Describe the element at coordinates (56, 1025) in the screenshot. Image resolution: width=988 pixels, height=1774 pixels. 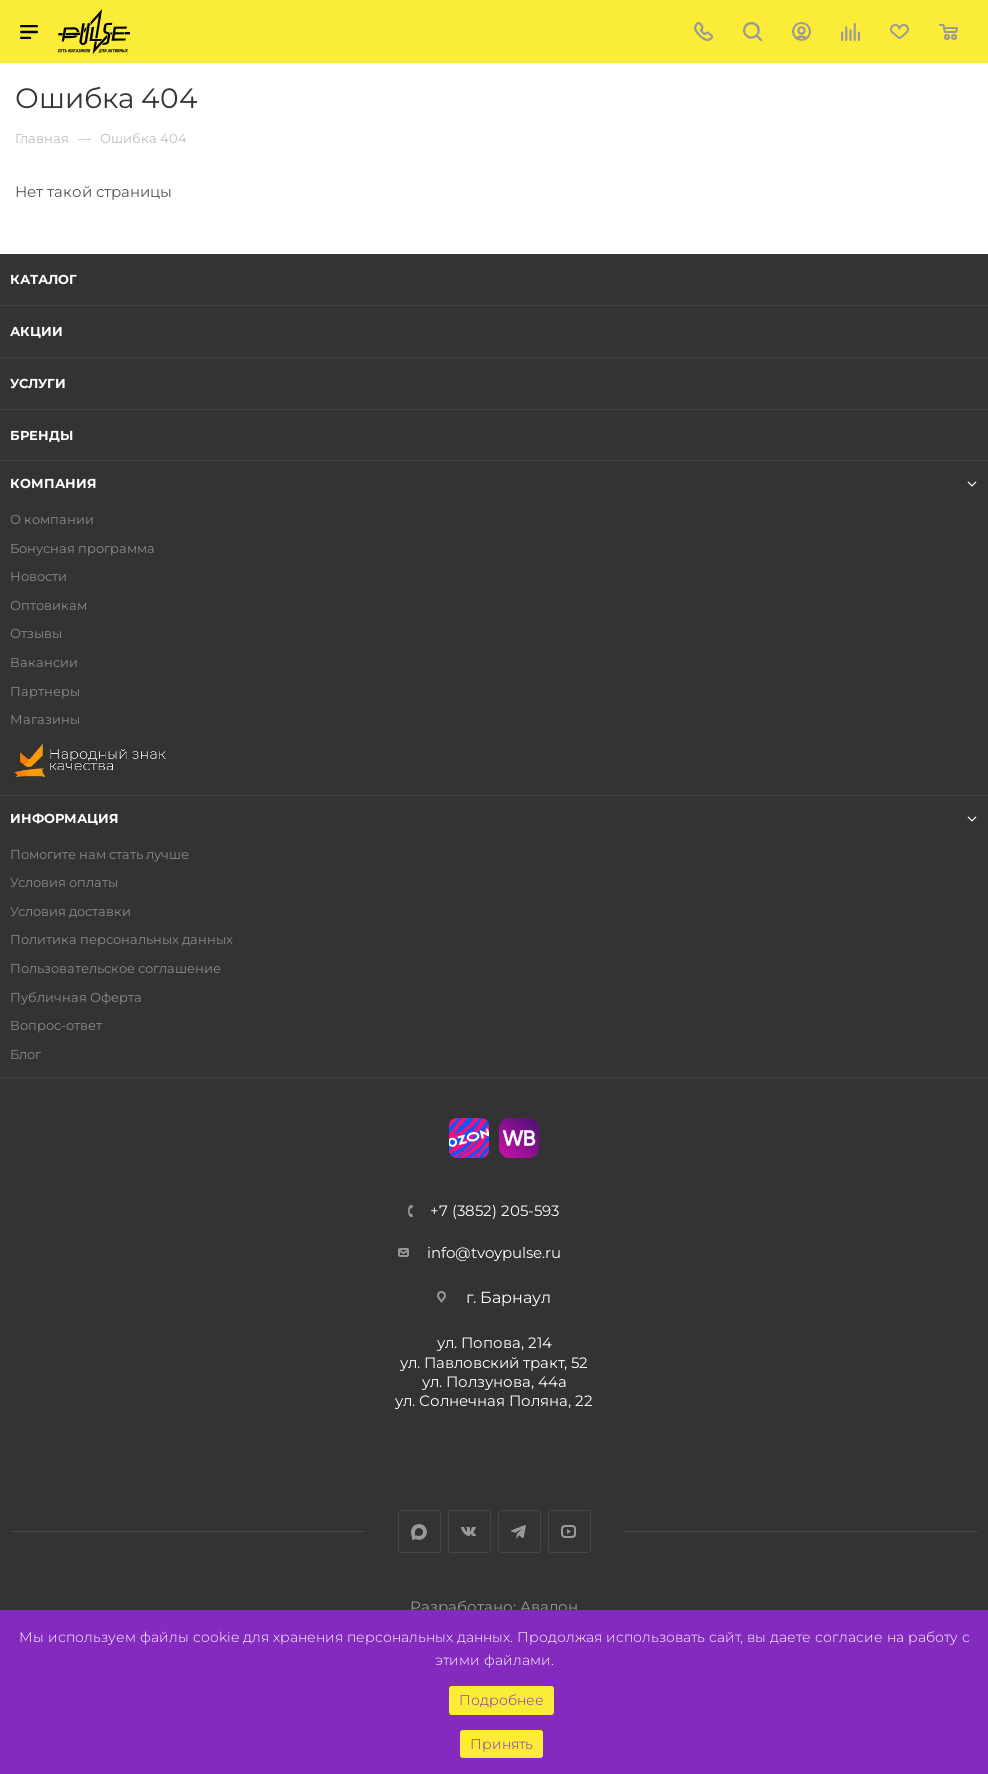
I see `Вопрос-ответ` at that location.